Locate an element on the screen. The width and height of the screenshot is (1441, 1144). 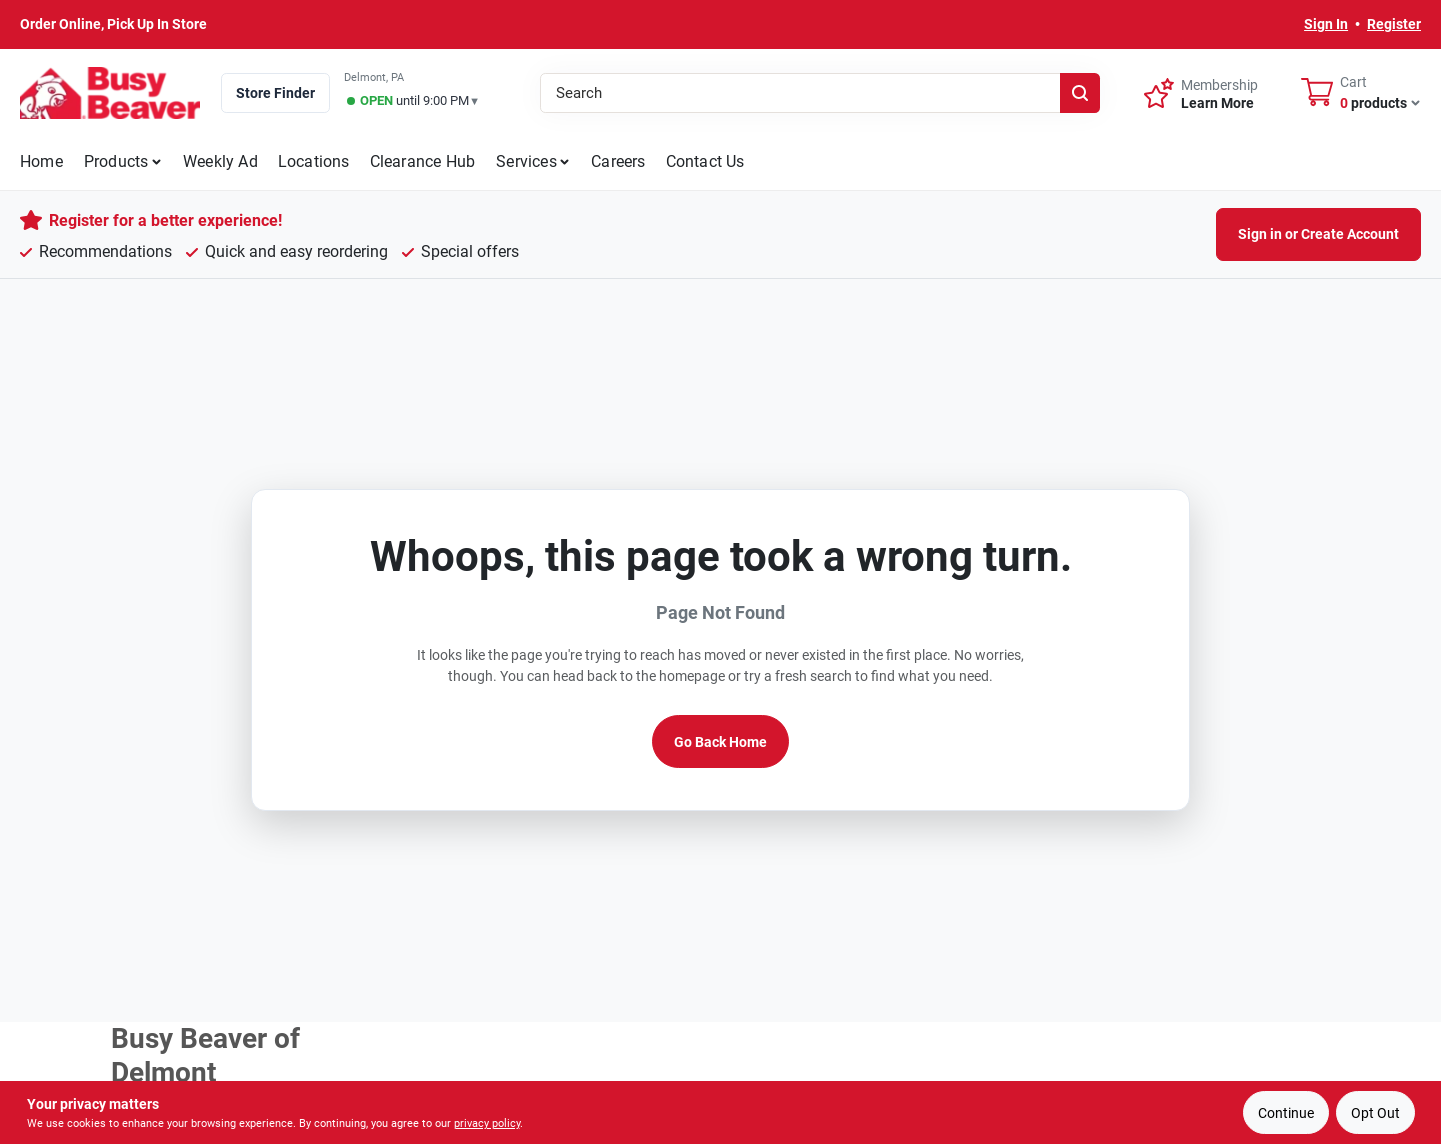
Contact Us is located at coordinates (705, 161).